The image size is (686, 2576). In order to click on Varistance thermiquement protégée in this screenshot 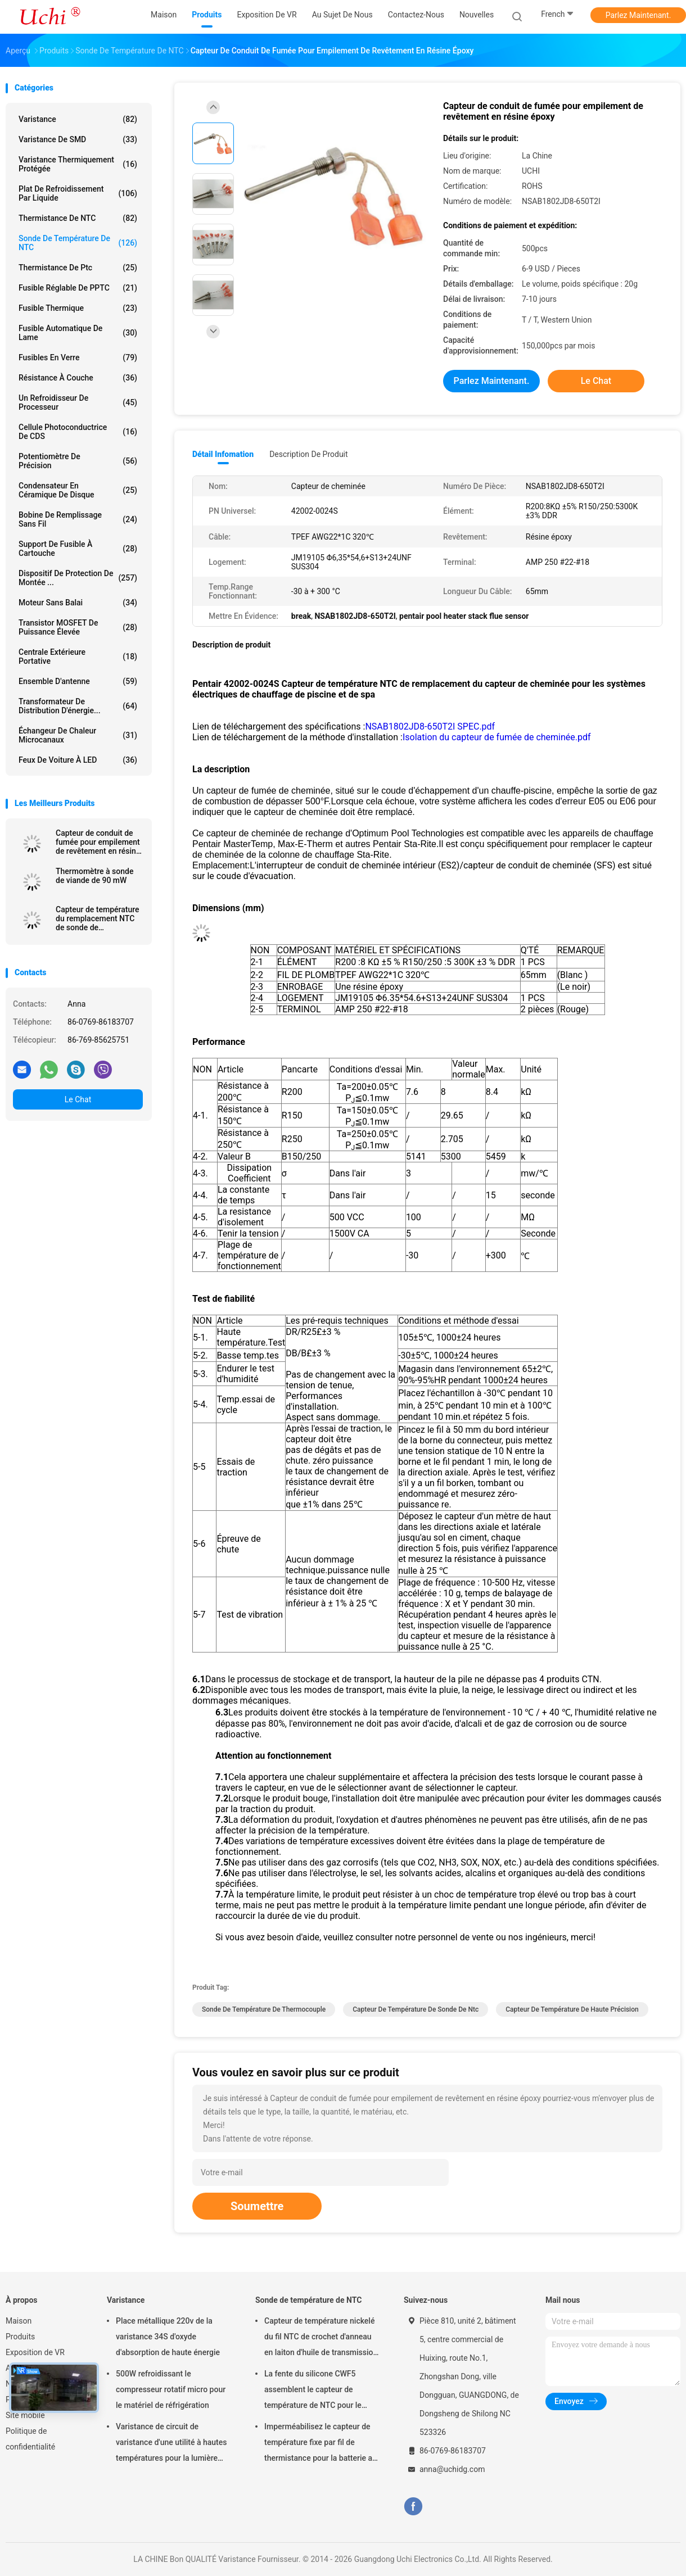, I will do `click(78, 164)`.